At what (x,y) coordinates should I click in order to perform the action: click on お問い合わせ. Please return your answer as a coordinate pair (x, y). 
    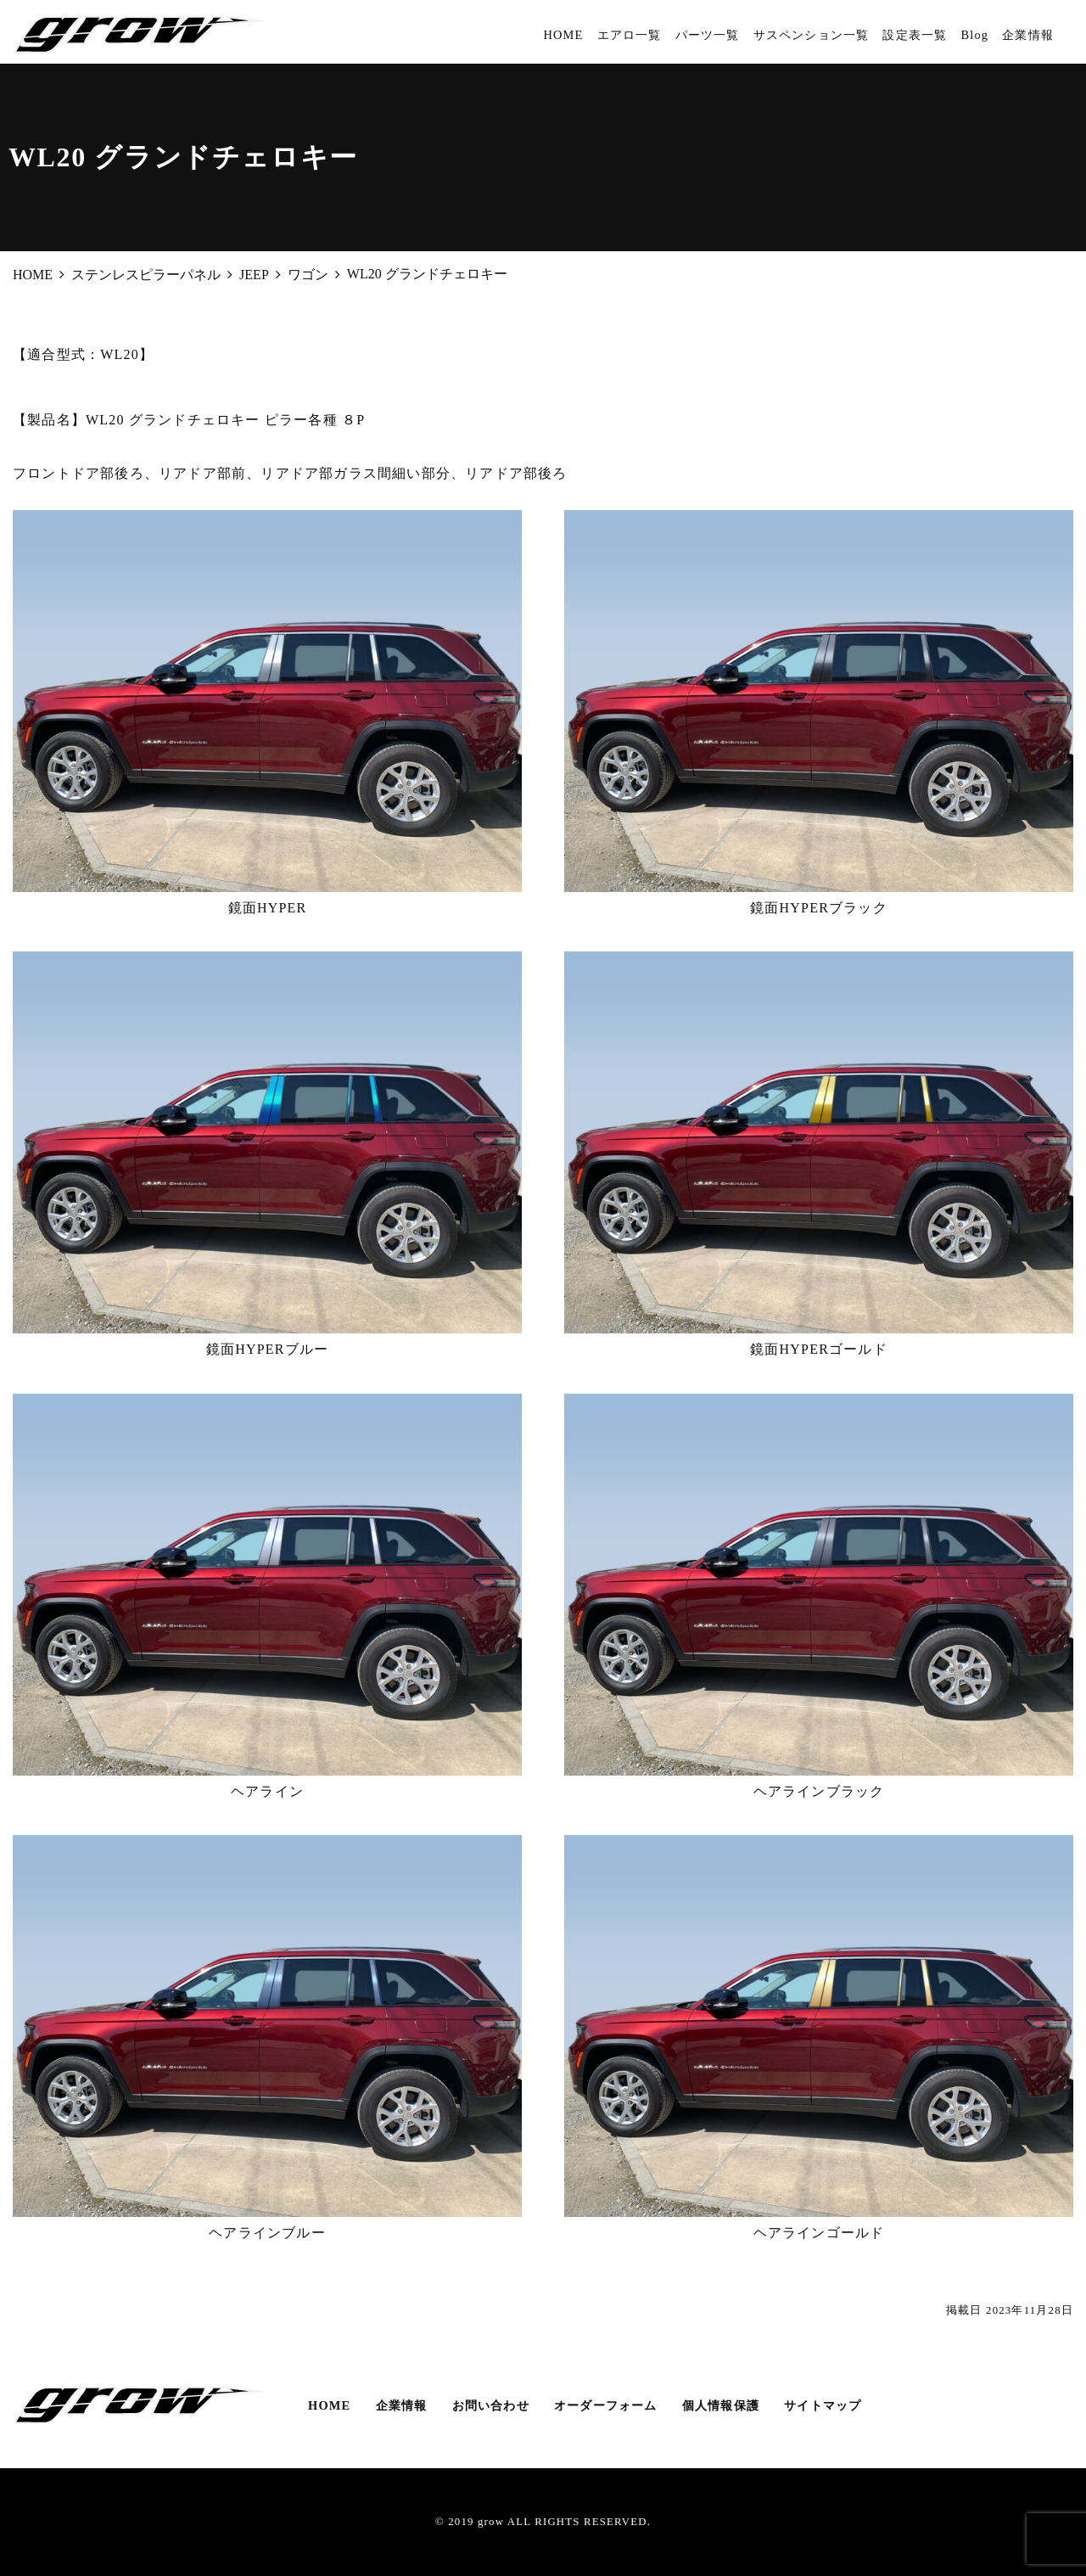
    Looking at the image, I should click on (490, 2405).